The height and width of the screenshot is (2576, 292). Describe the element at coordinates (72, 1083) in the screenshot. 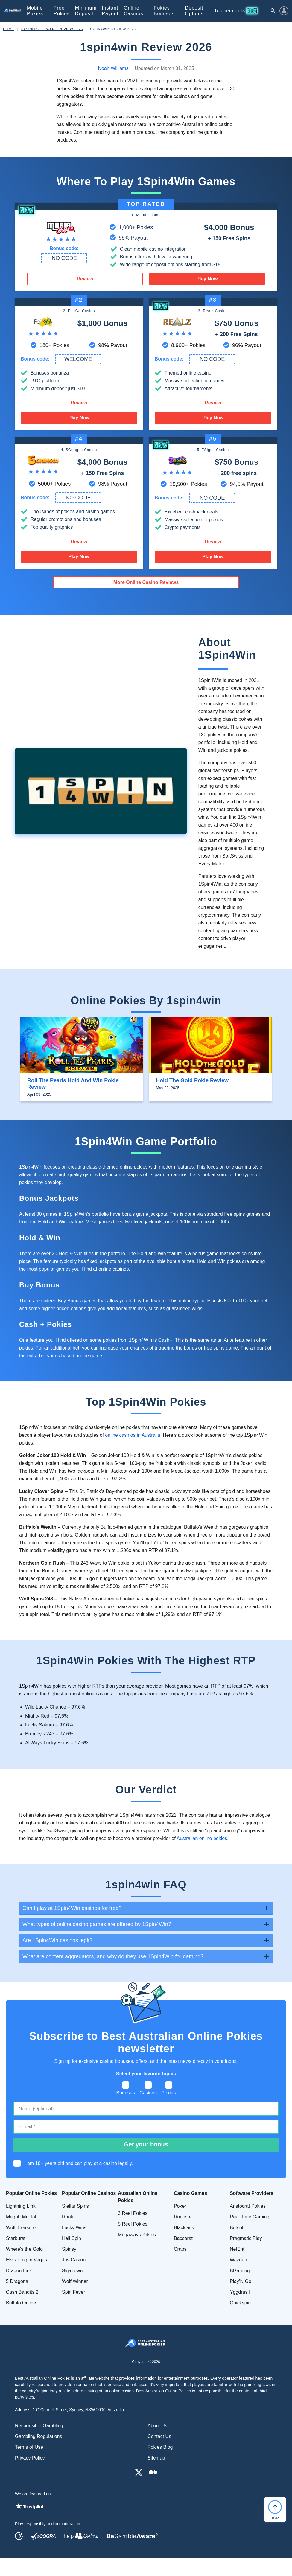

I see `Roll the Pearls Hold and Win Pokie Review` at that location.